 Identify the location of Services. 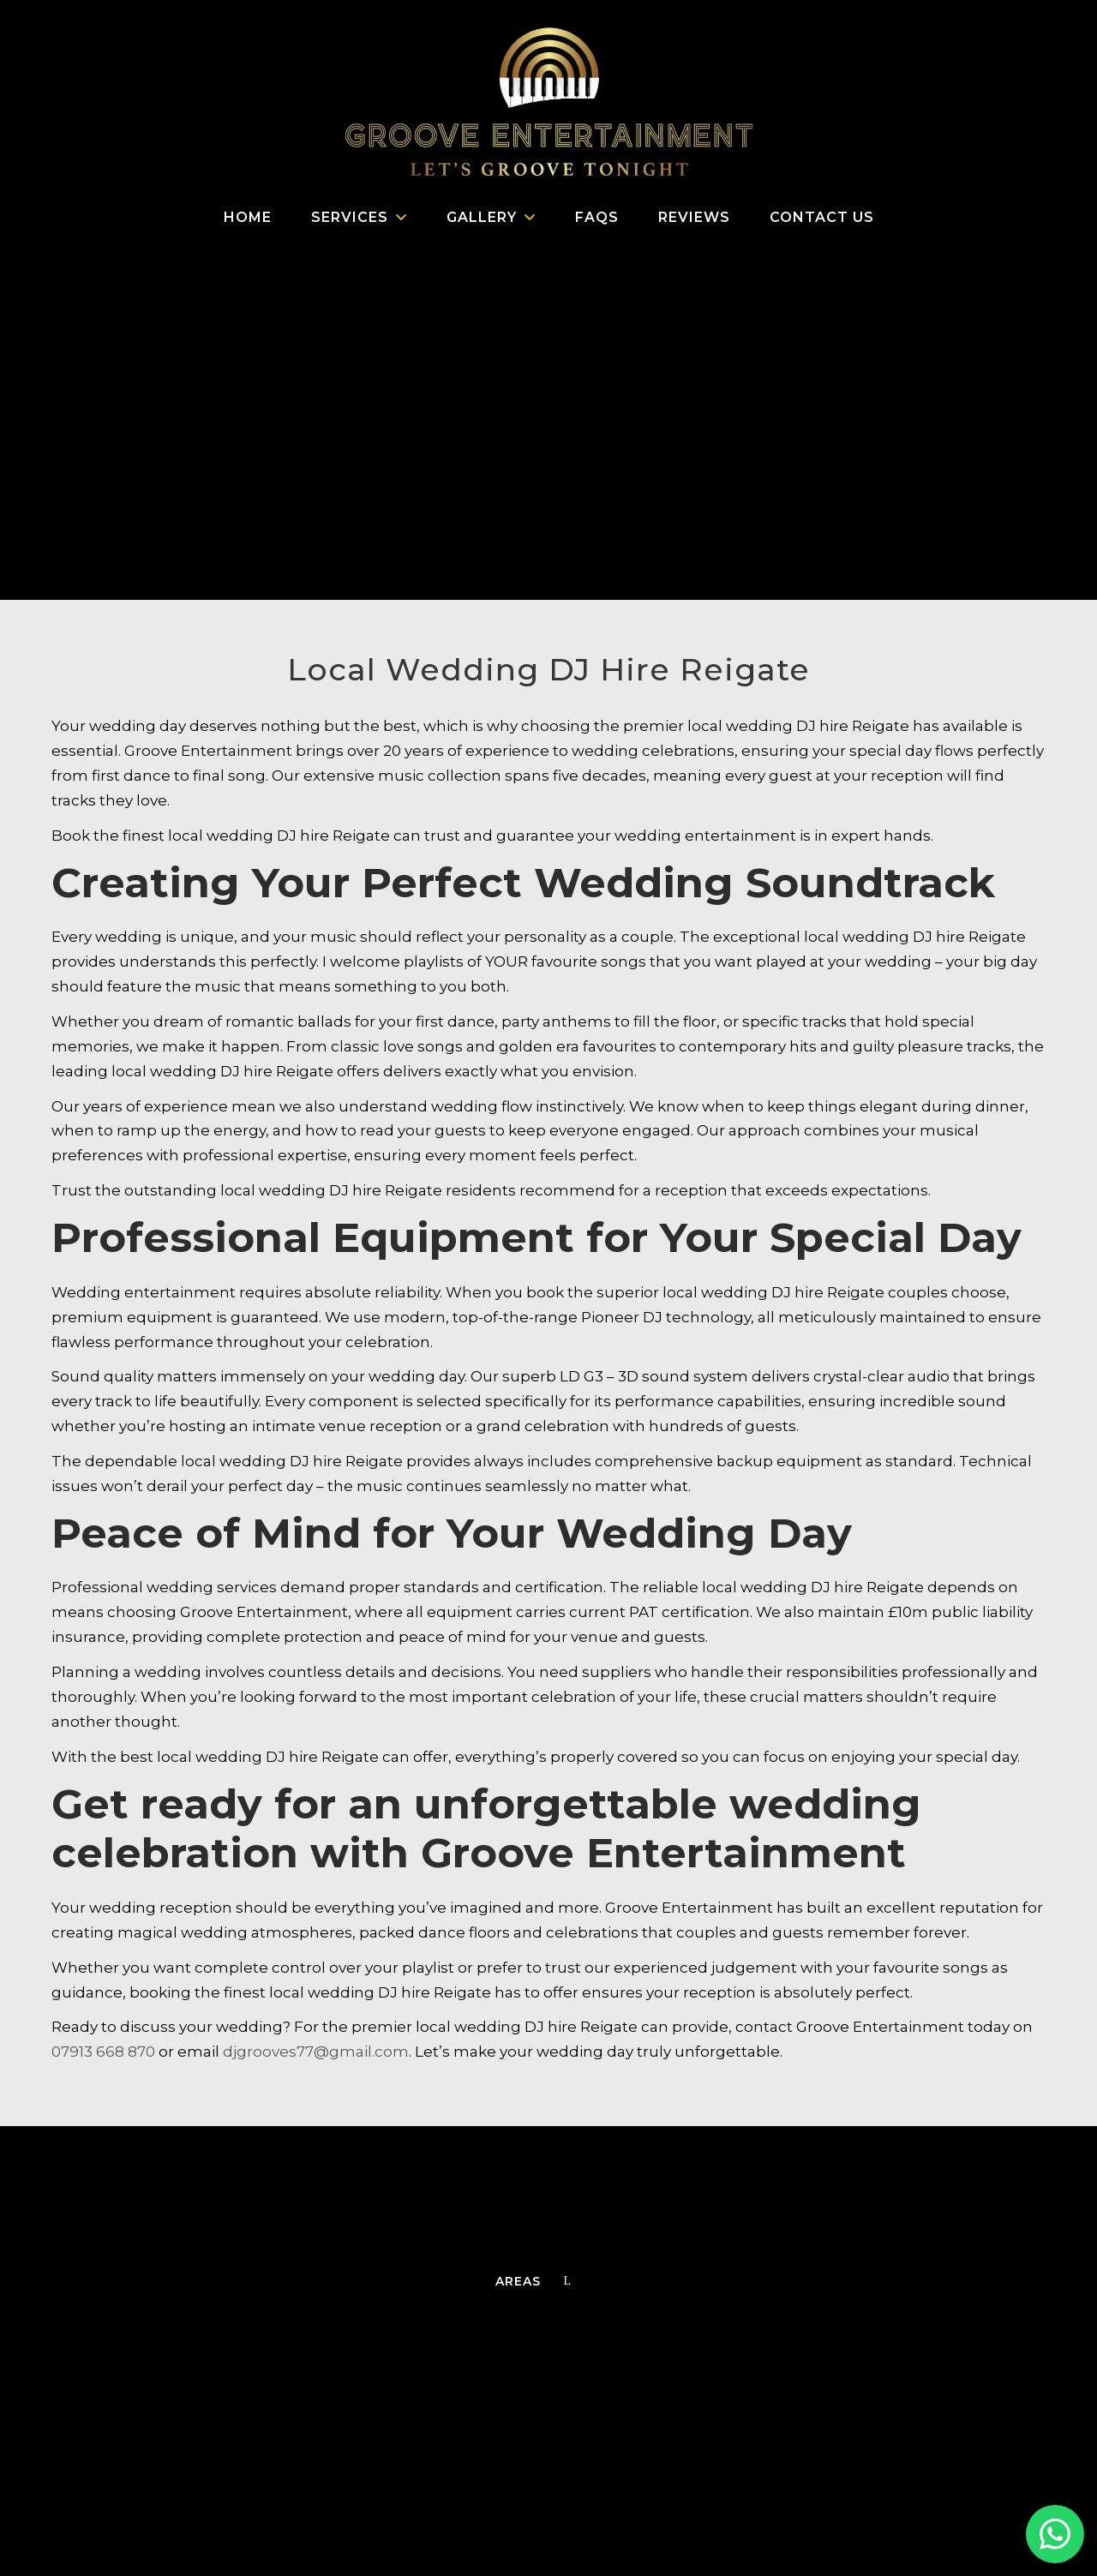
(349, 217).